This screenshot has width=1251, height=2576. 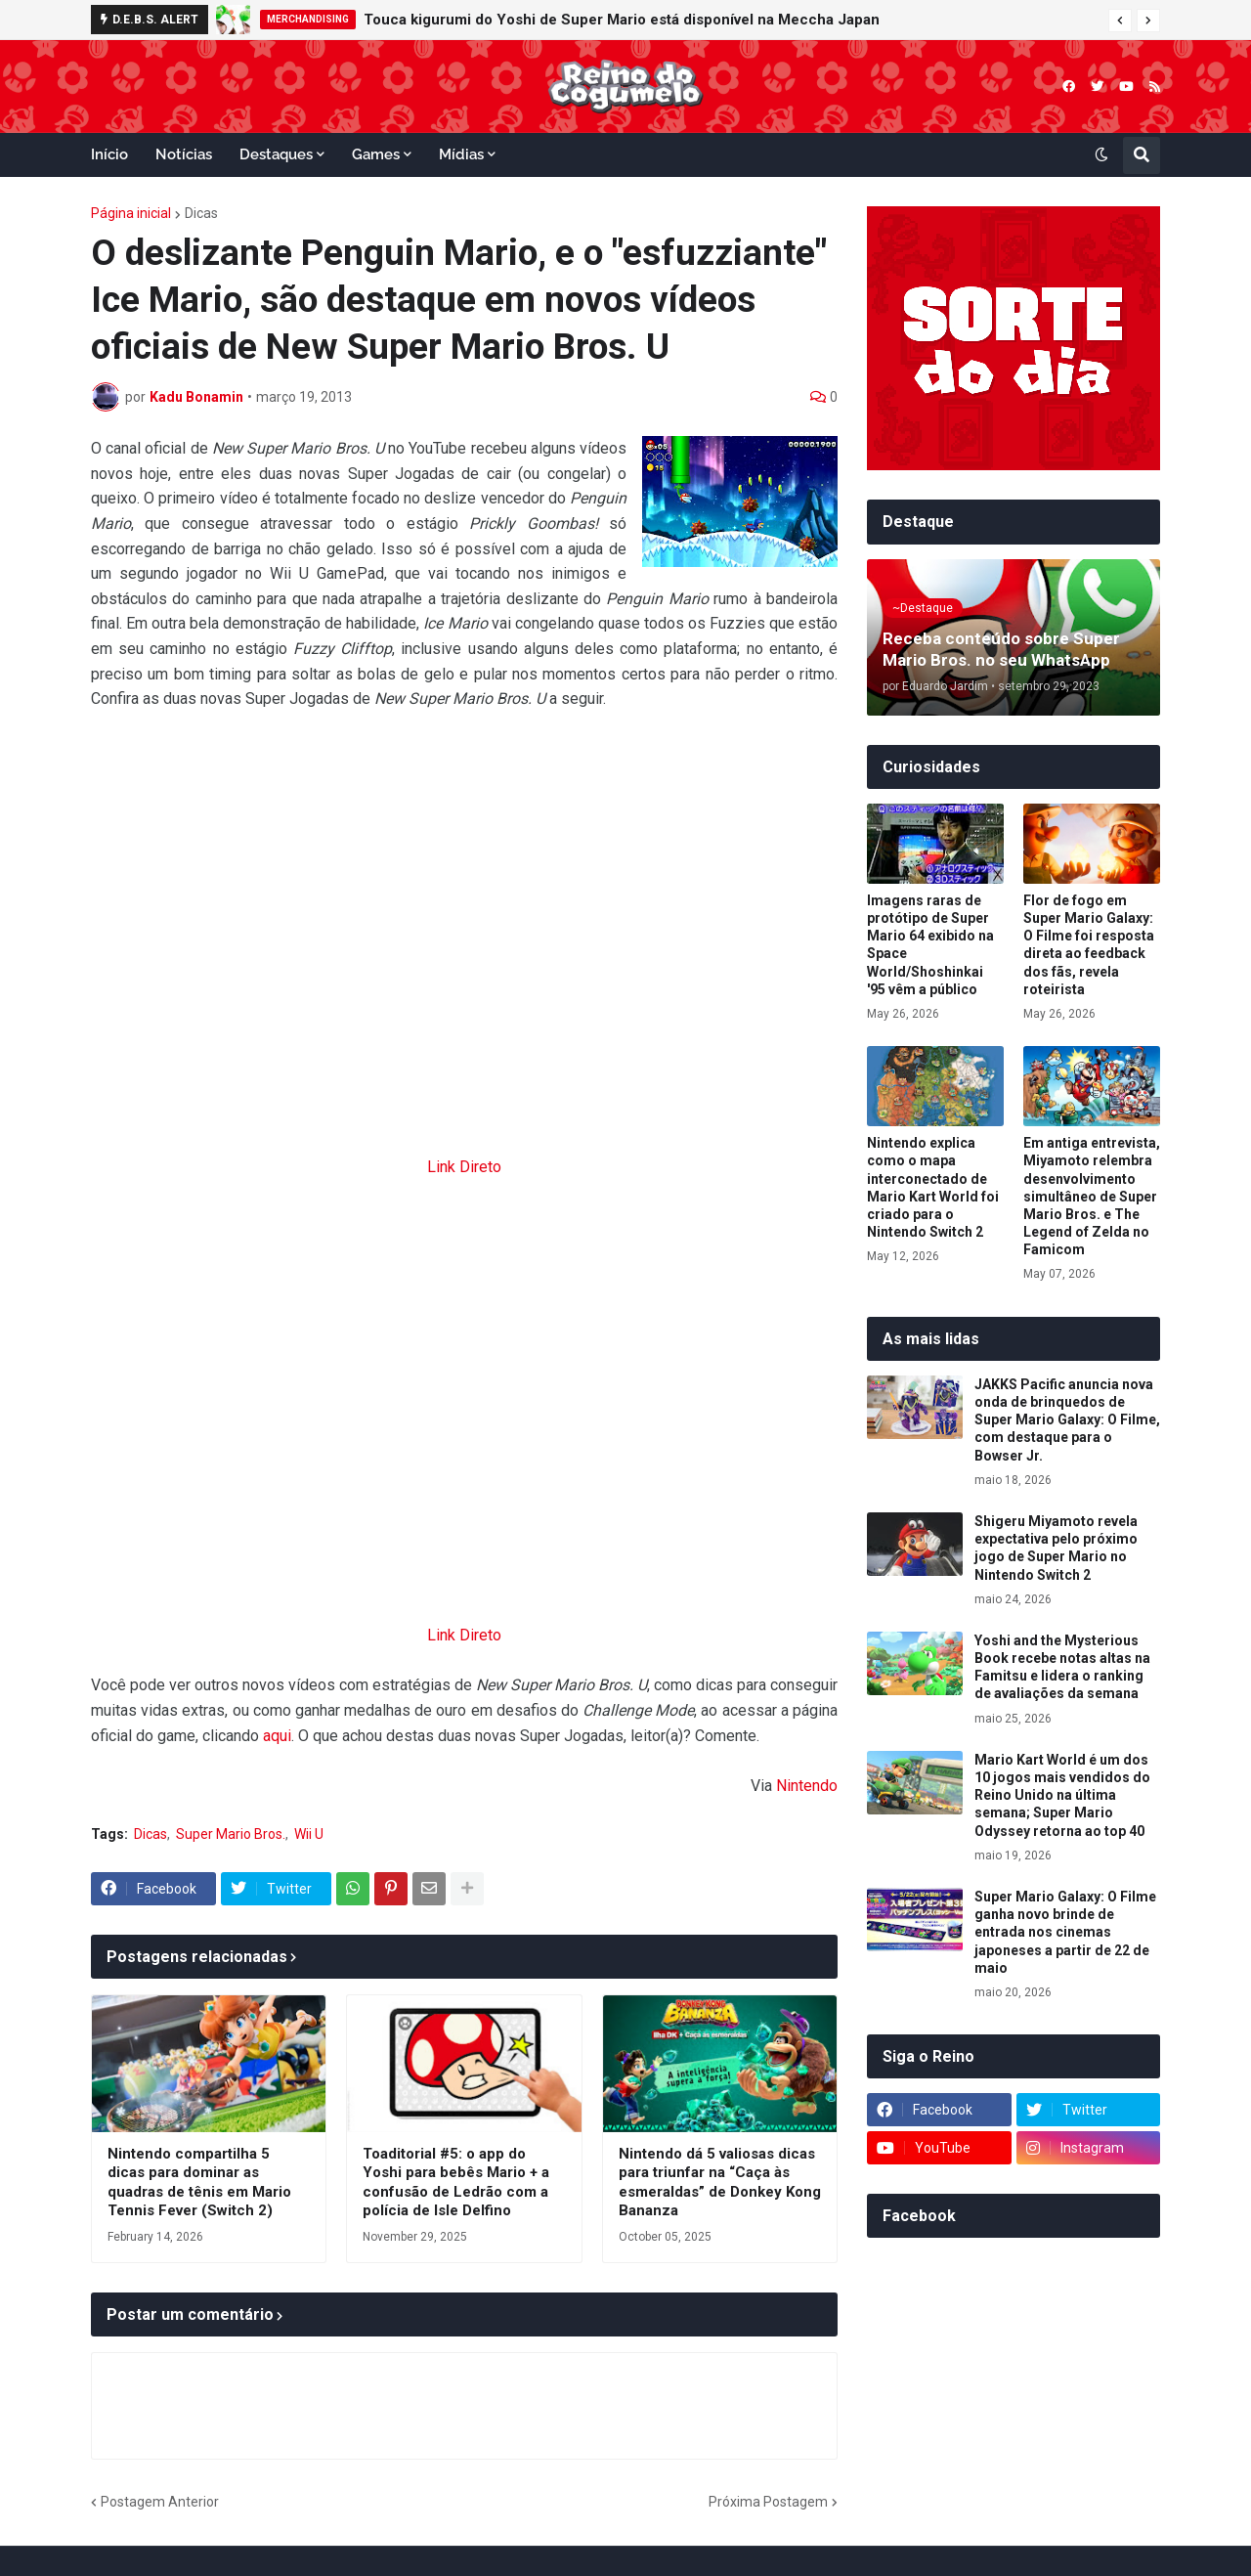 What do you see at coordinates (276, 154) in the screenshot?
I see `Destaques [menuitem]` at bounding box center [276, 154].